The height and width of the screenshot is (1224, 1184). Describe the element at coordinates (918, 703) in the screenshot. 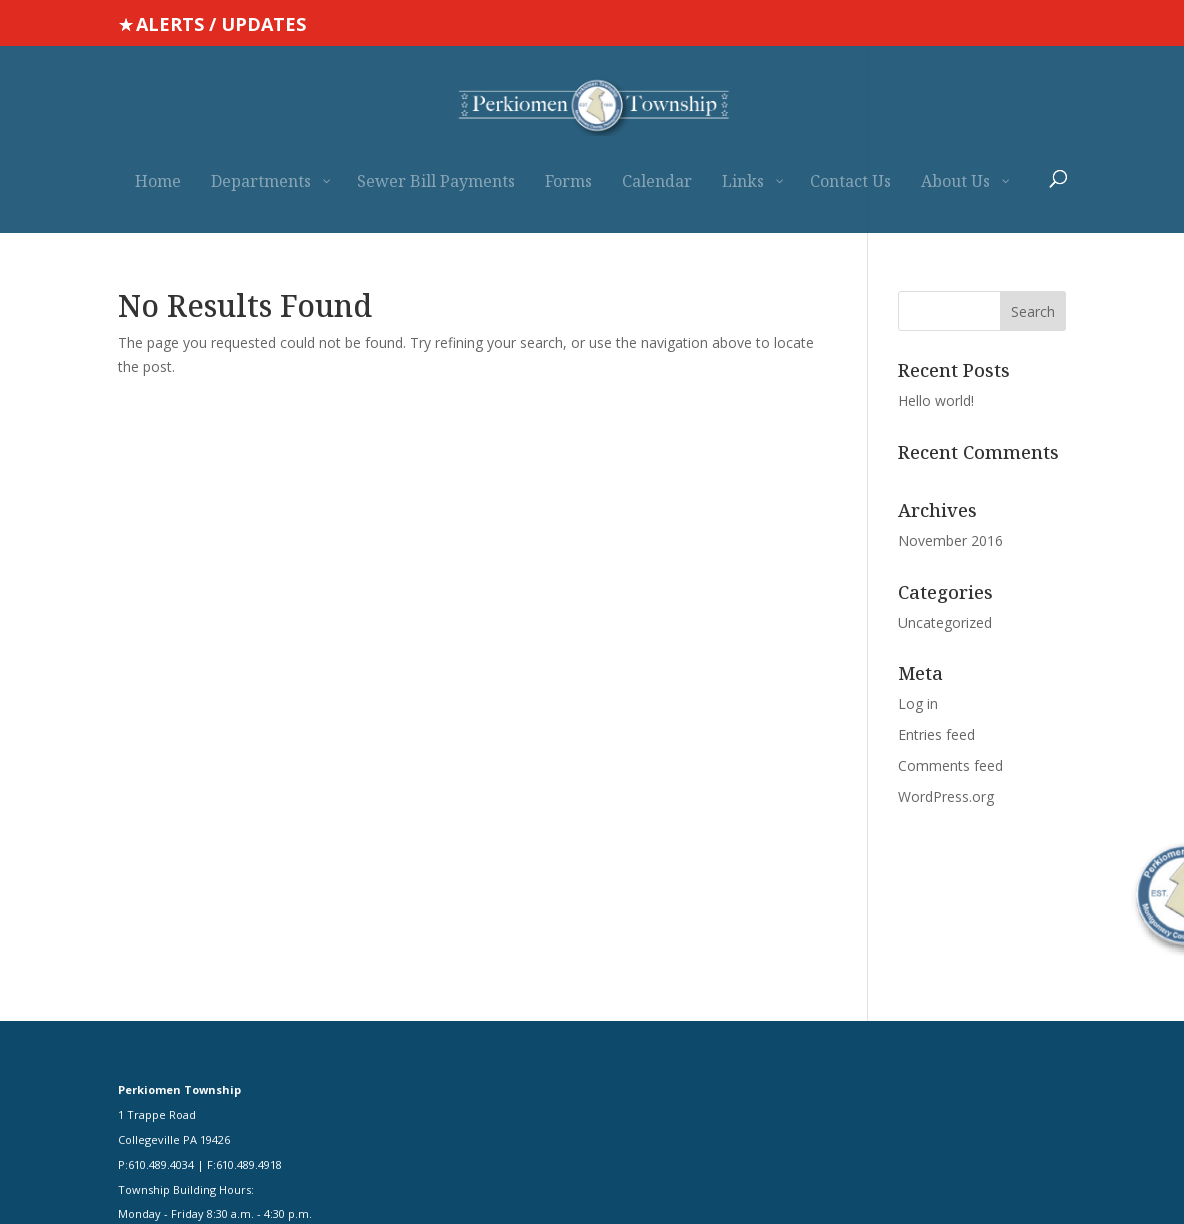

I see `Log in` at that location.